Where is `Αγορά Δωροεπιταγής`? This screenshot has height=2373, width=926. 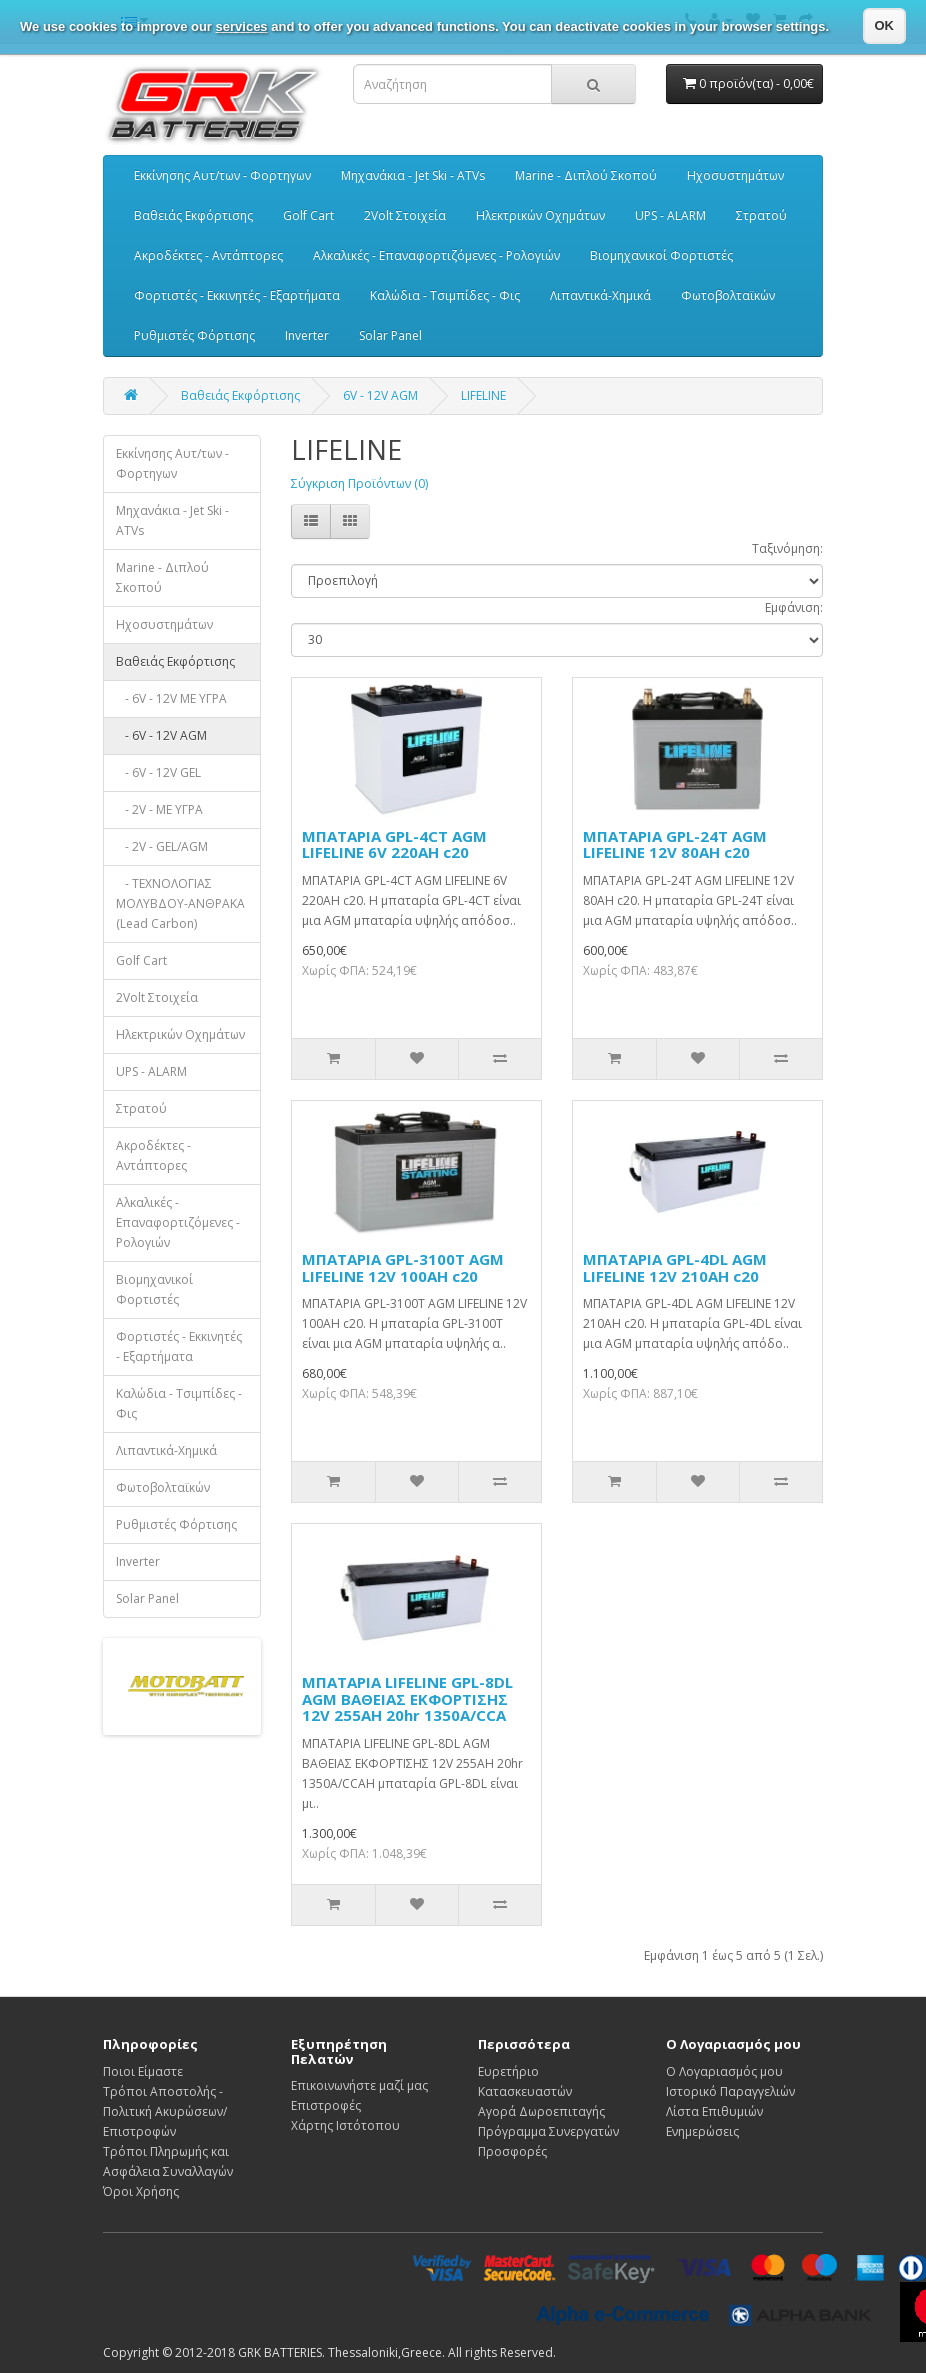 Αγορά Δωροεπιταγής is located at coordinates (541, 2111).